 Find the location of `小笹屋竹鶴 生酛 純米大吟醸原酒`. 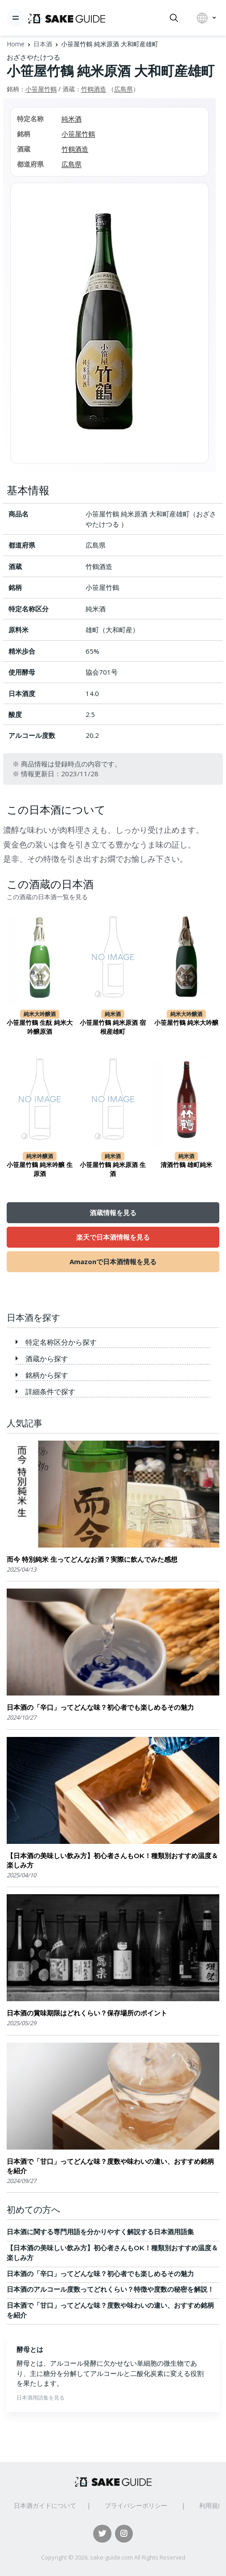

小笹屋竹鶴 生酛 純米大吟醸原酒 is located at coordinates (40, 1027).